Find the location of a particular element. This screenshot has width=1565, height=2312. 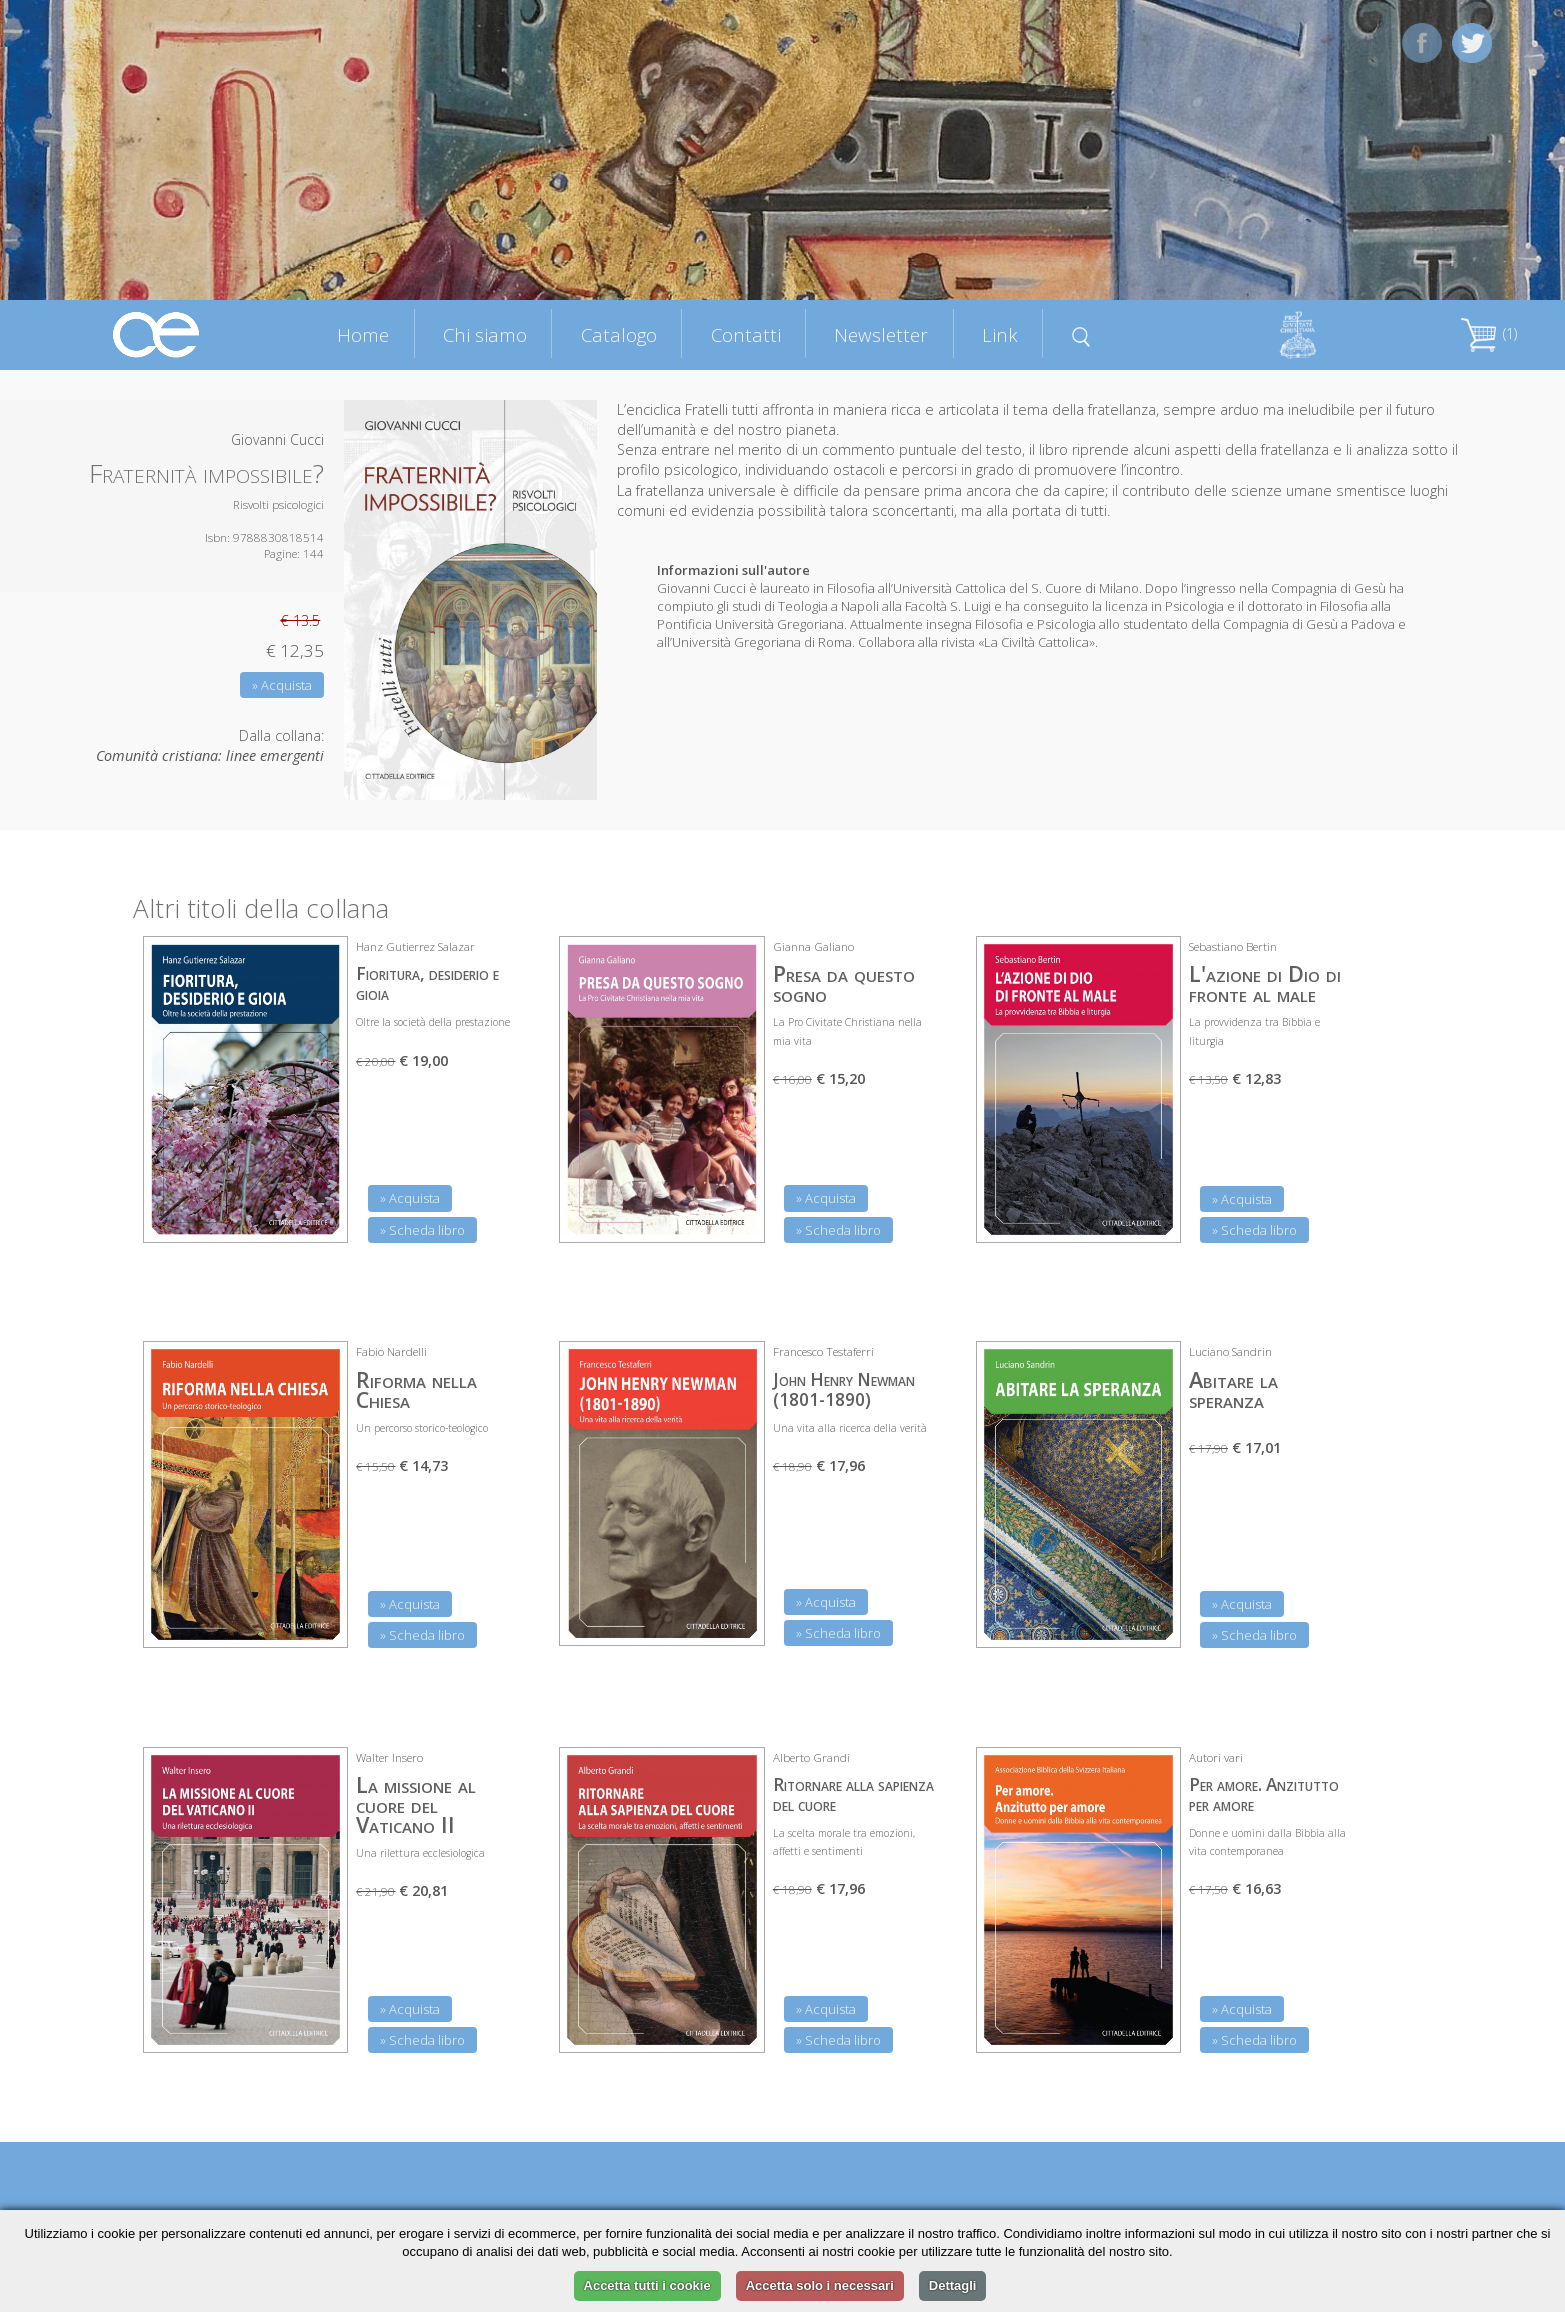

» Acquista is located at coordinates (282, 685).